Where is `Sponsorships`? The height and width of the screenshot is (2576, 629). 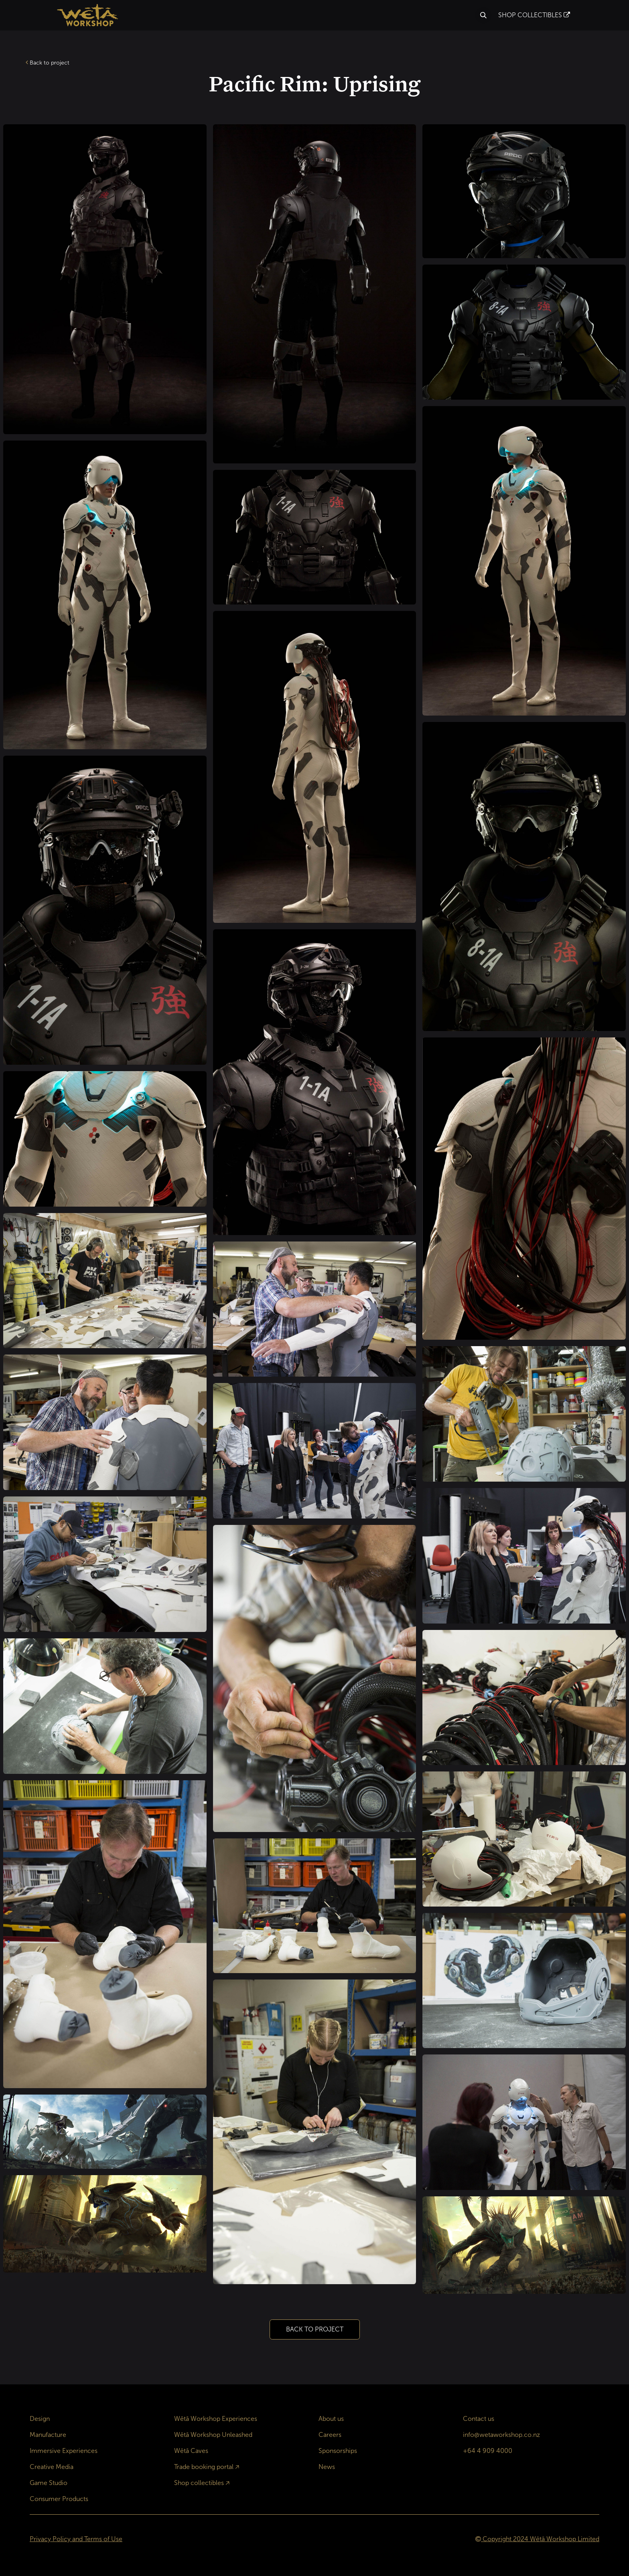 Sponsorships is located at coordinates (338, 2451).